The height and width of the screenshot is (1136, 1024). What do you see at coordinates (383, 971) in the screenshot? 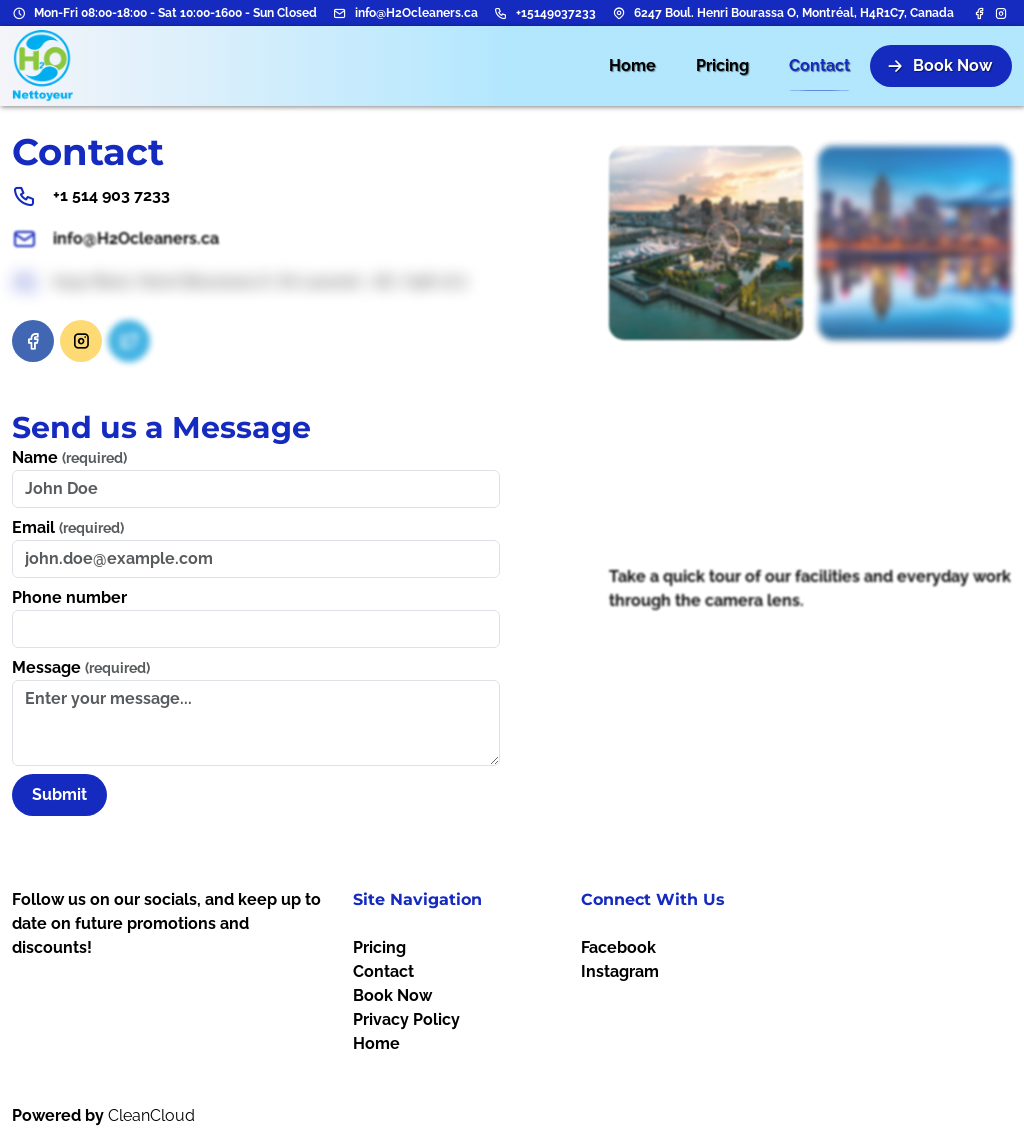
I see `Contact` at bounding box center [383, 971].